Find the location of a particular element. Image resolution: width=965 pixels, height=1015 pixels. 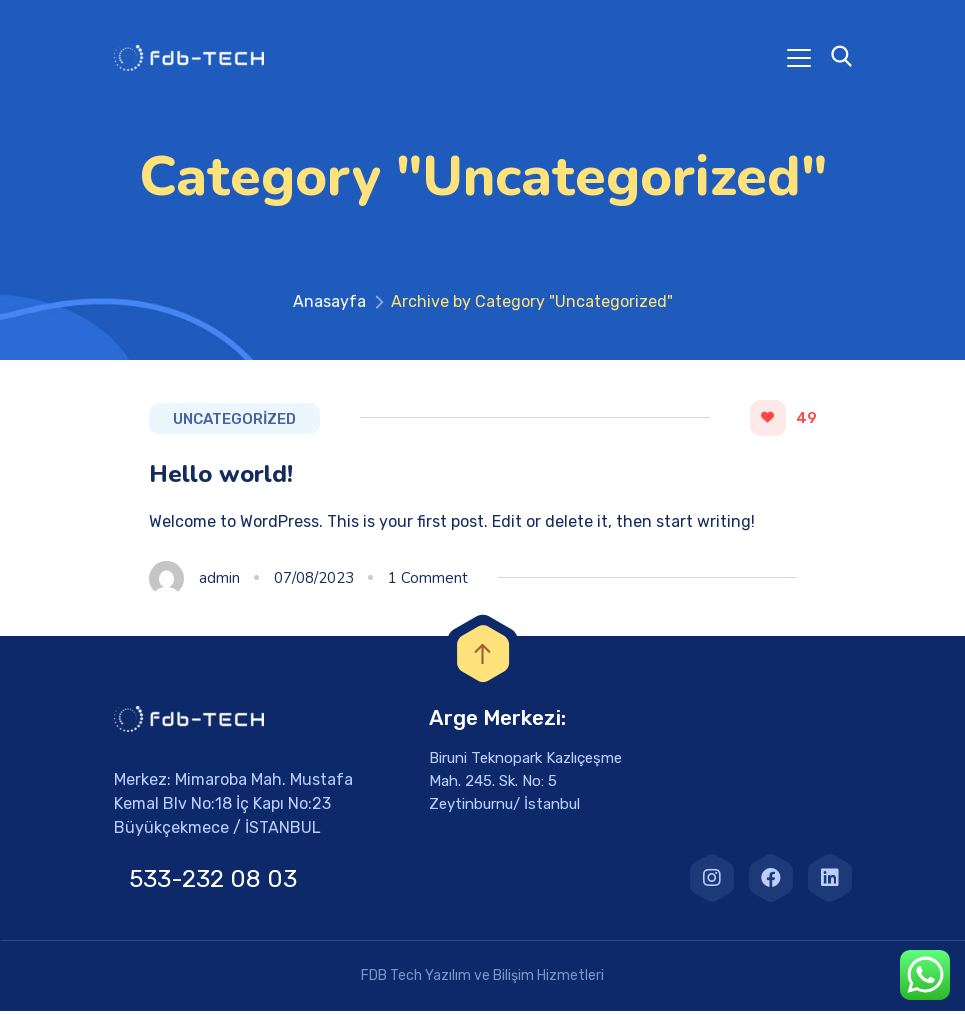

Anasayfa is located at coordinates (329, 305).